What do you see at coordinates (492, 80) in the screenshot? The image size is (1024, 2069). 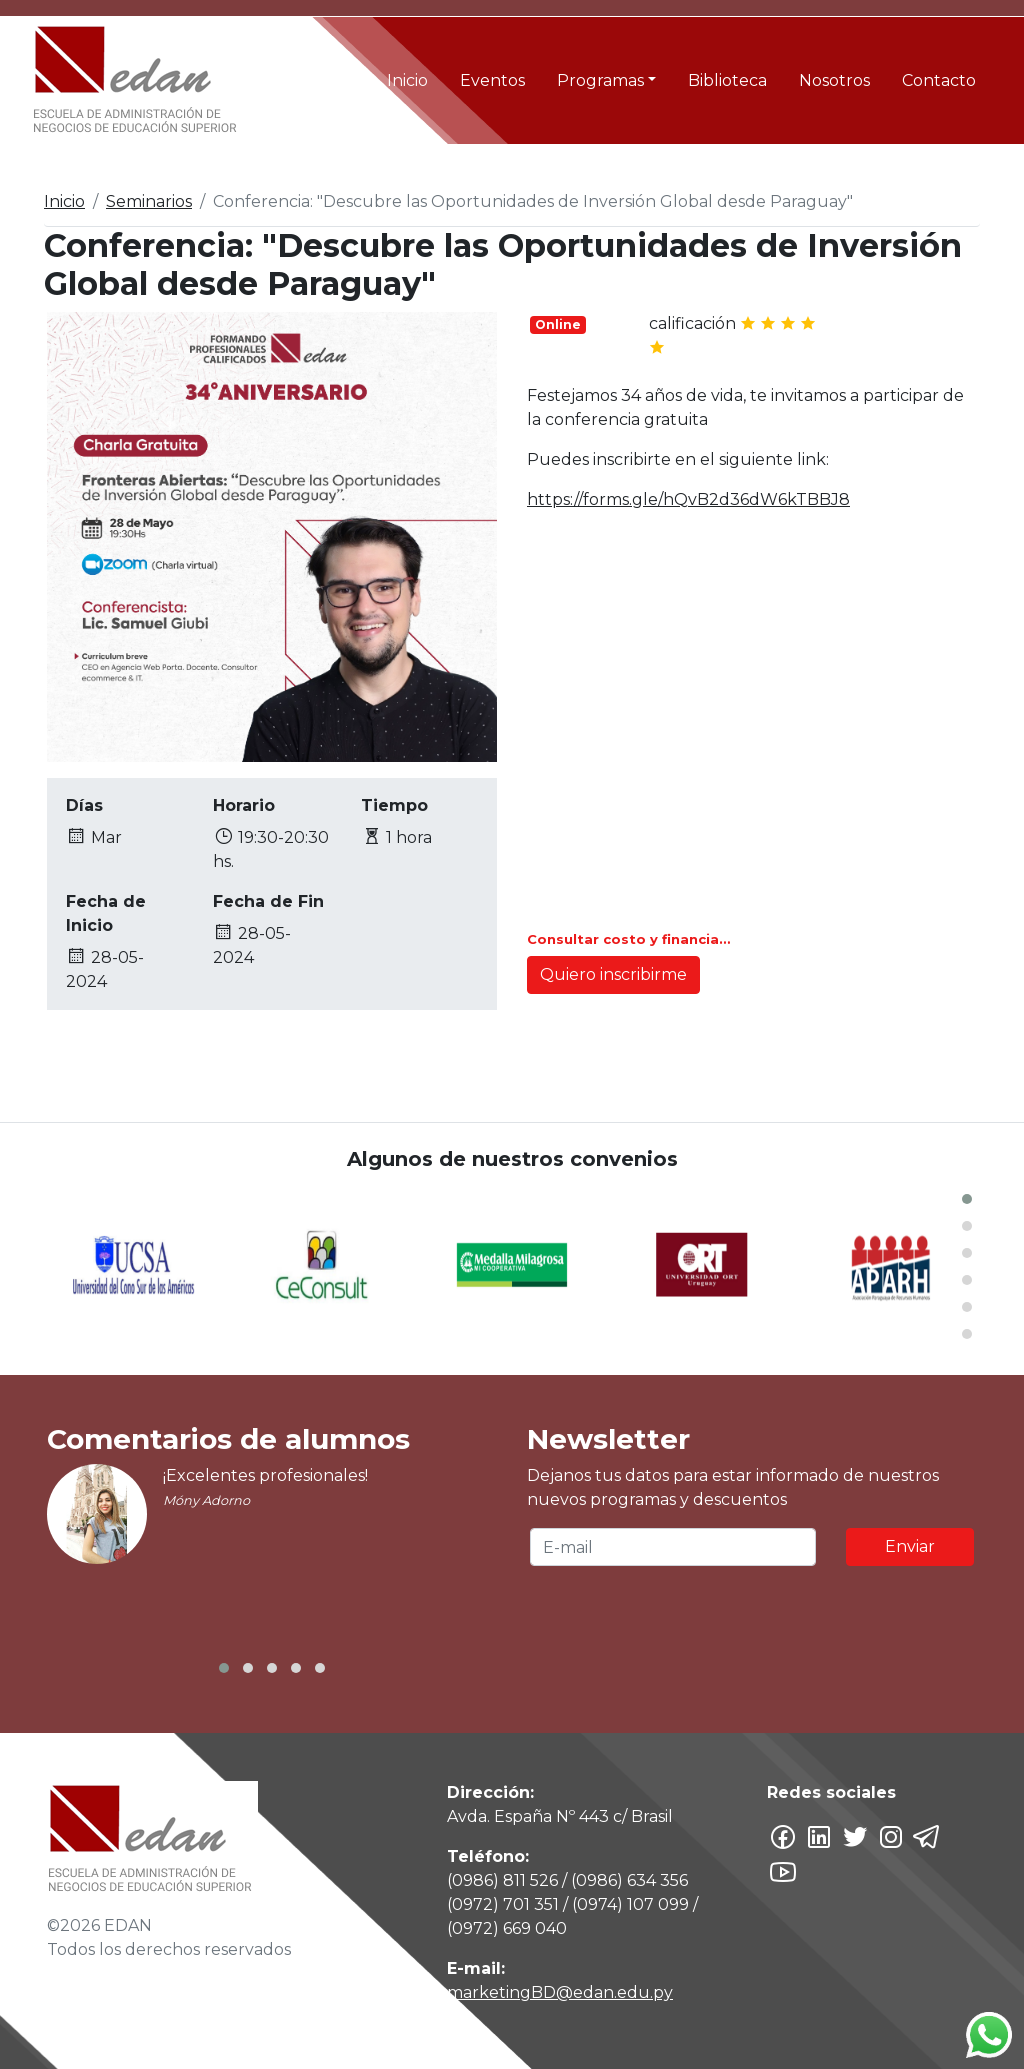 I see `Eventos` at bounding box center [492, 80].